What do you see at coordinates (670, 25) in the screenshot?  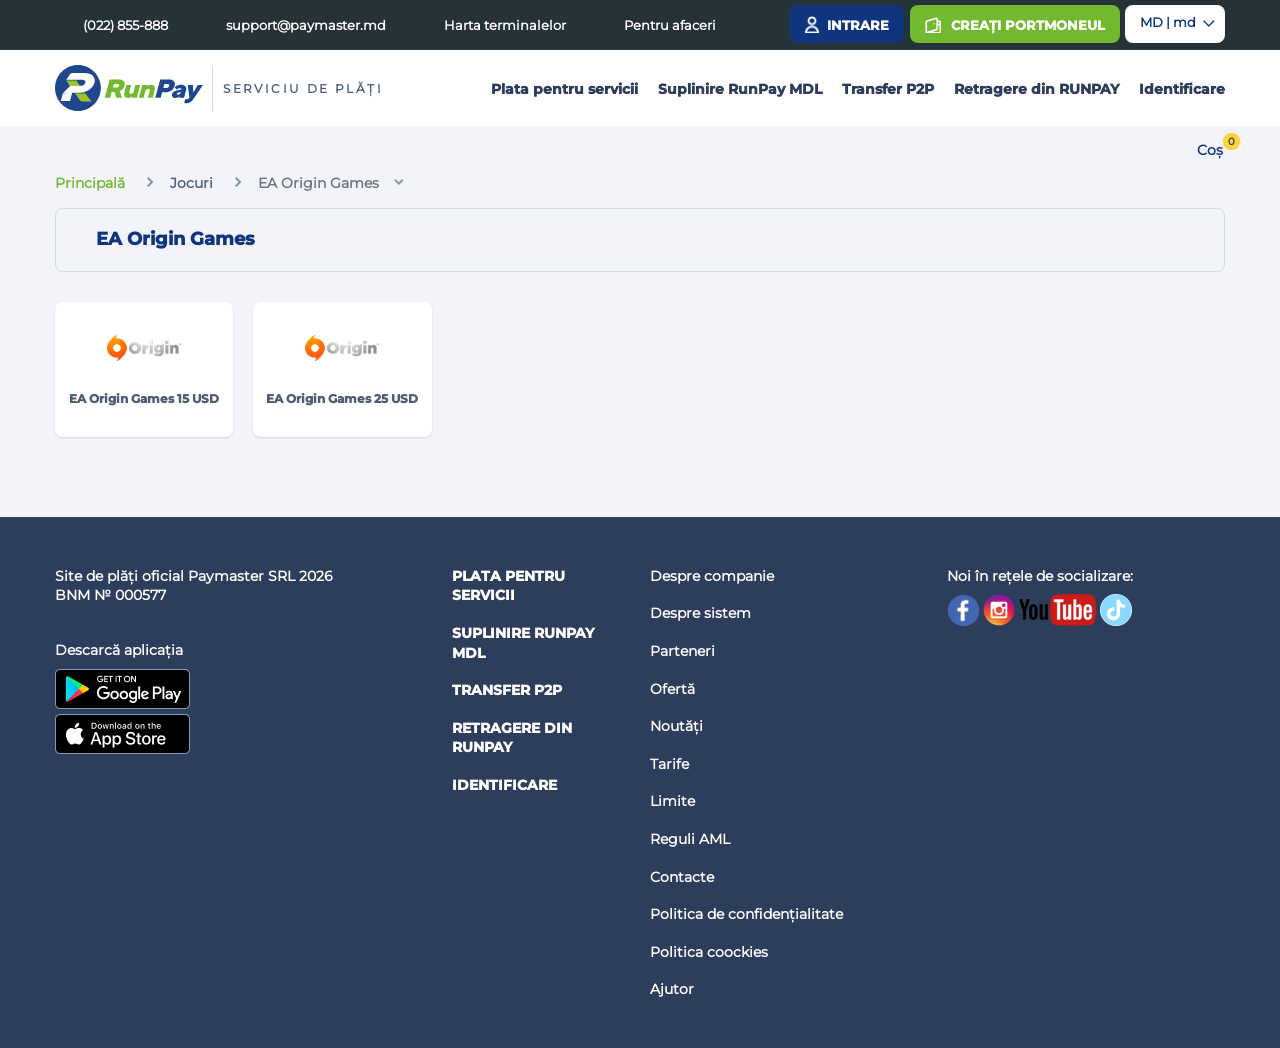 I see `Pentru afaceri` at bounding box center [670, 25].